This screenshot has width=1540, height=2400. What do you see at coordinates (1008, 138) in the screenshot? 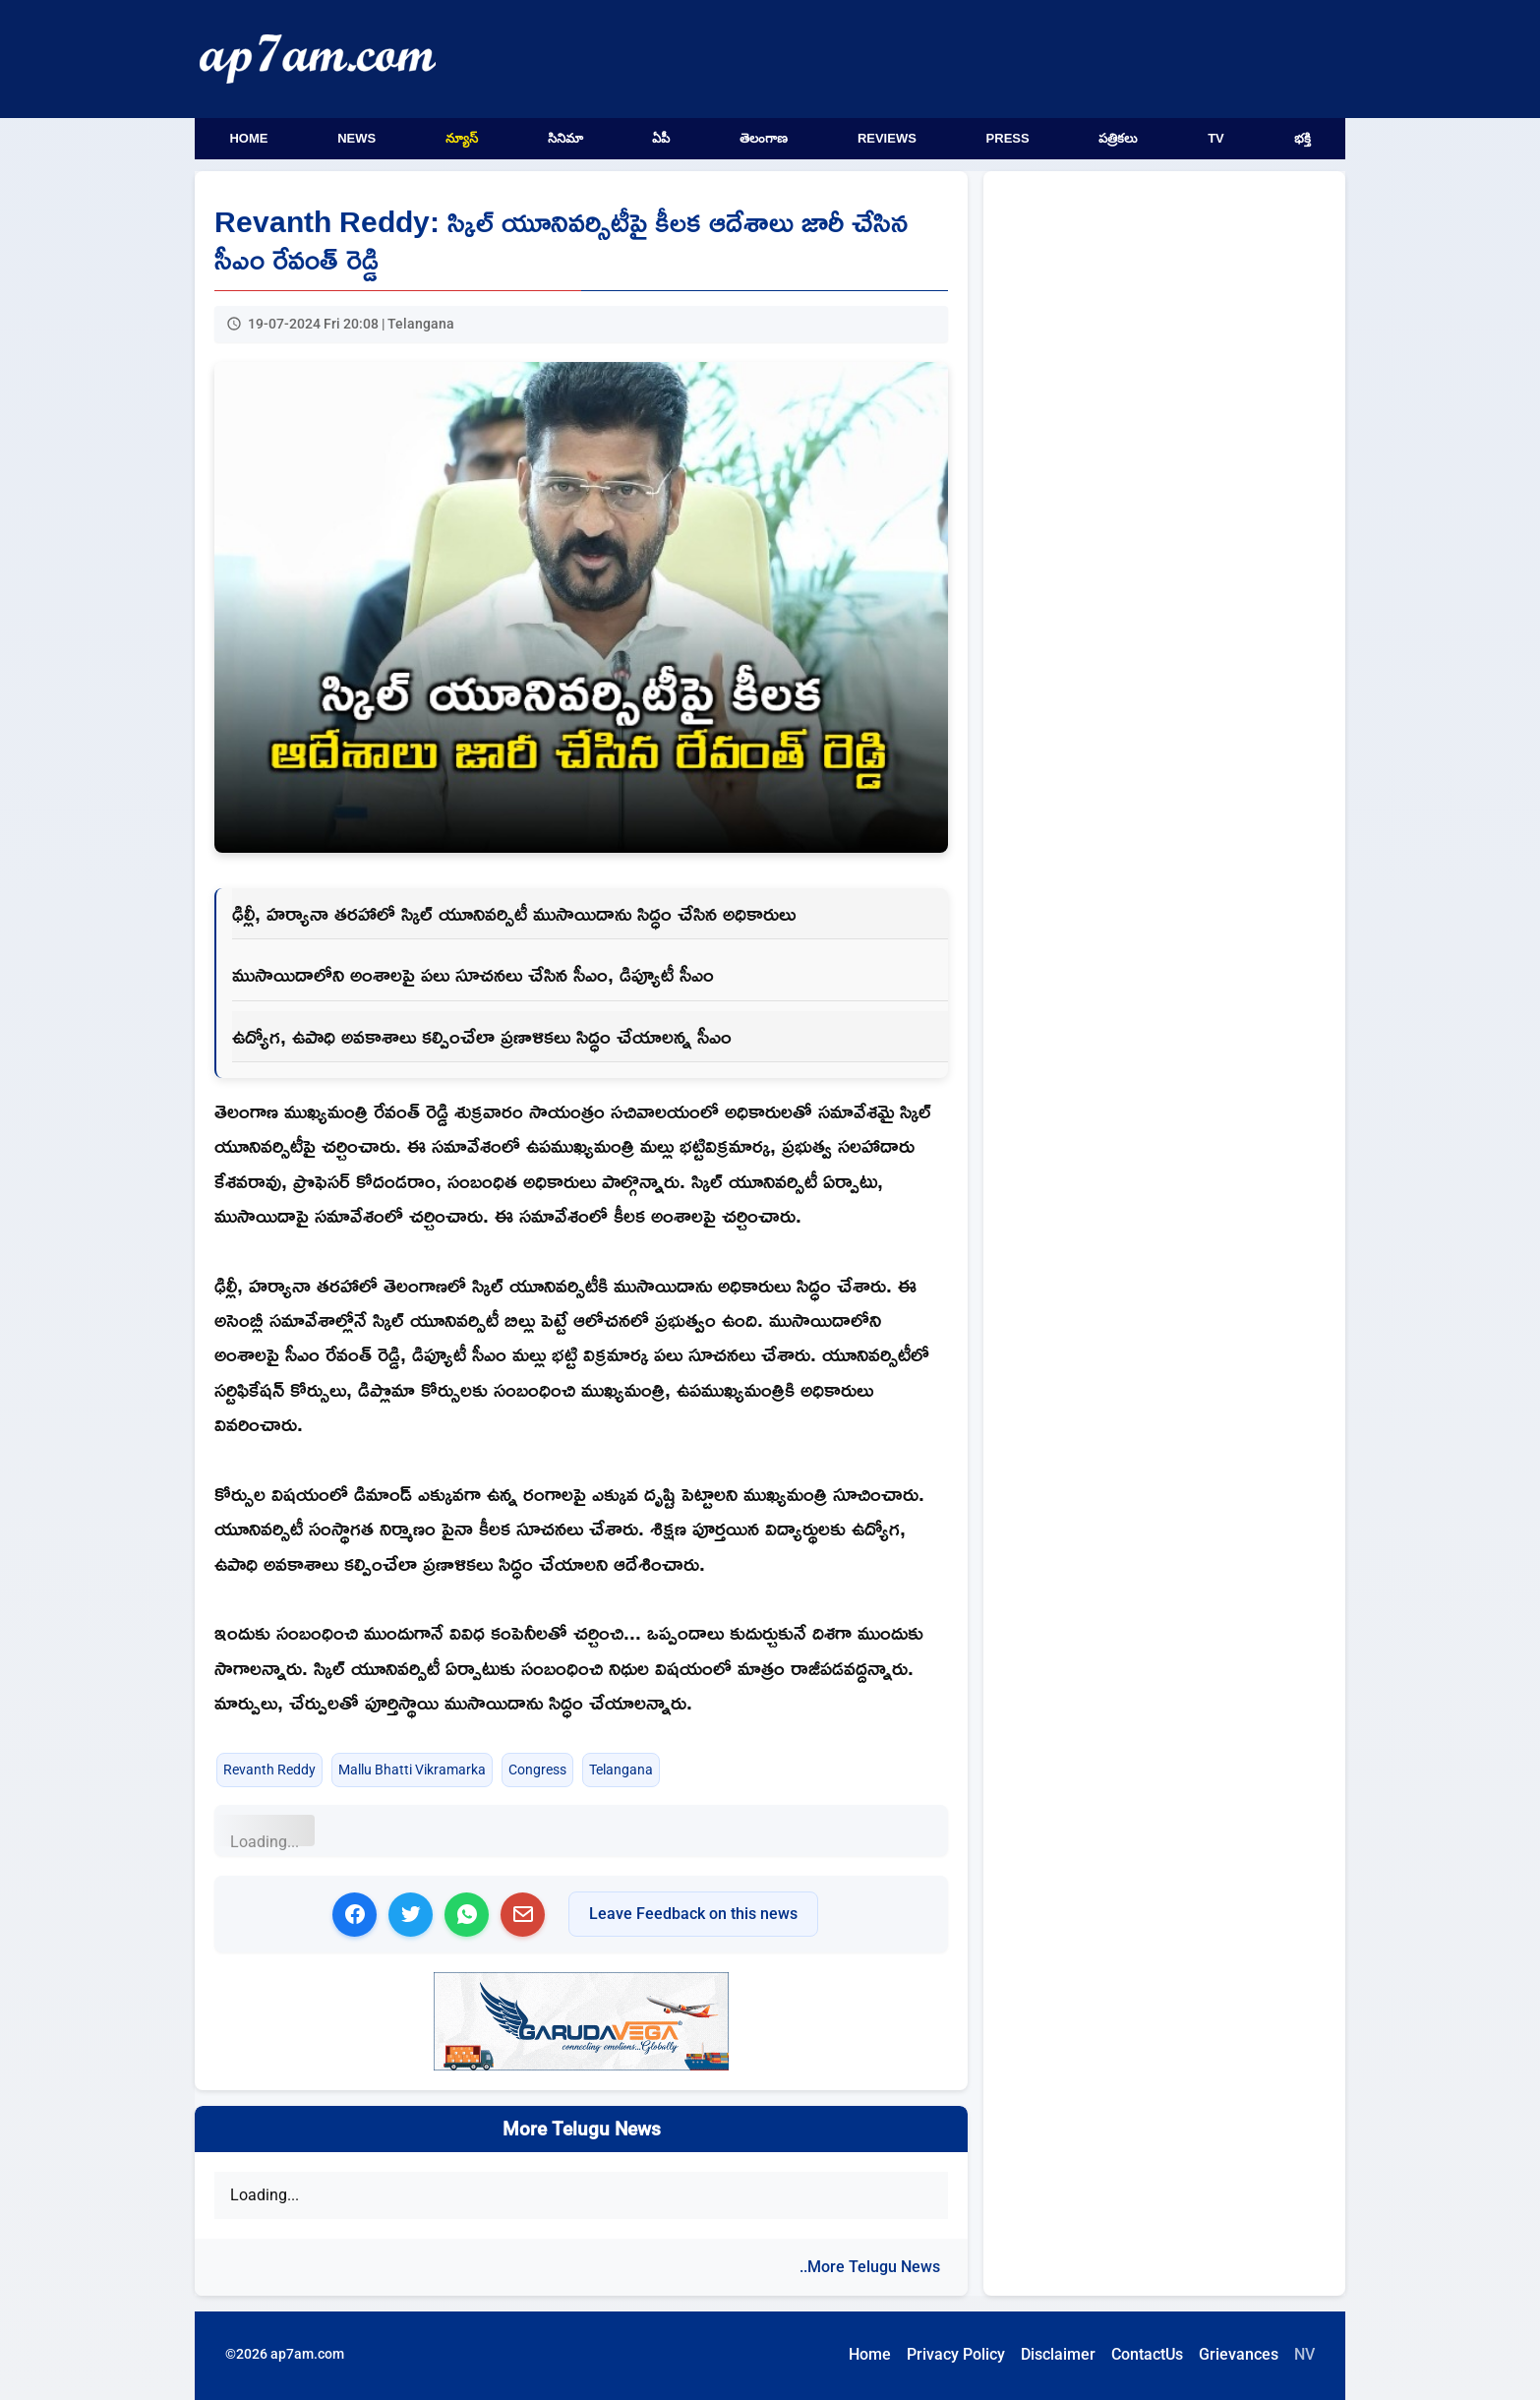
I see `Press` at bounding box center [1008, 138].